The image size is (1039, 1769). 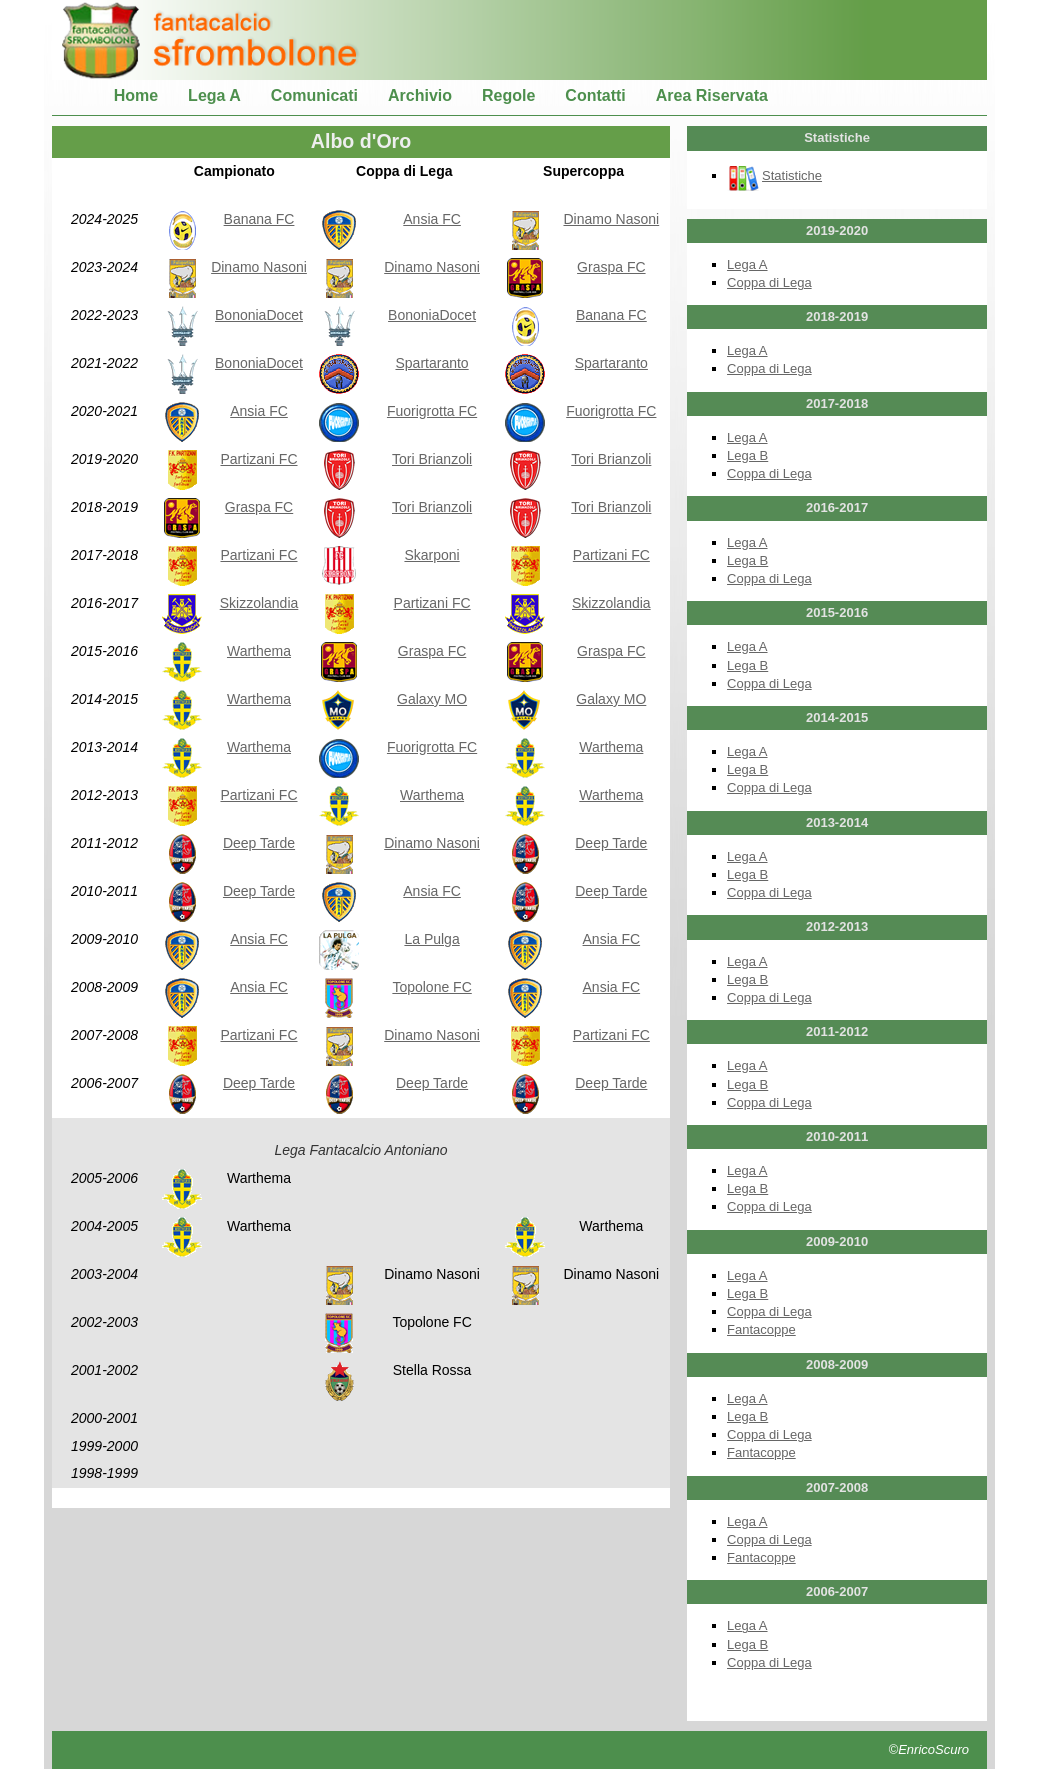 I want to click on Partizani FC, so click(x=258, y=459).